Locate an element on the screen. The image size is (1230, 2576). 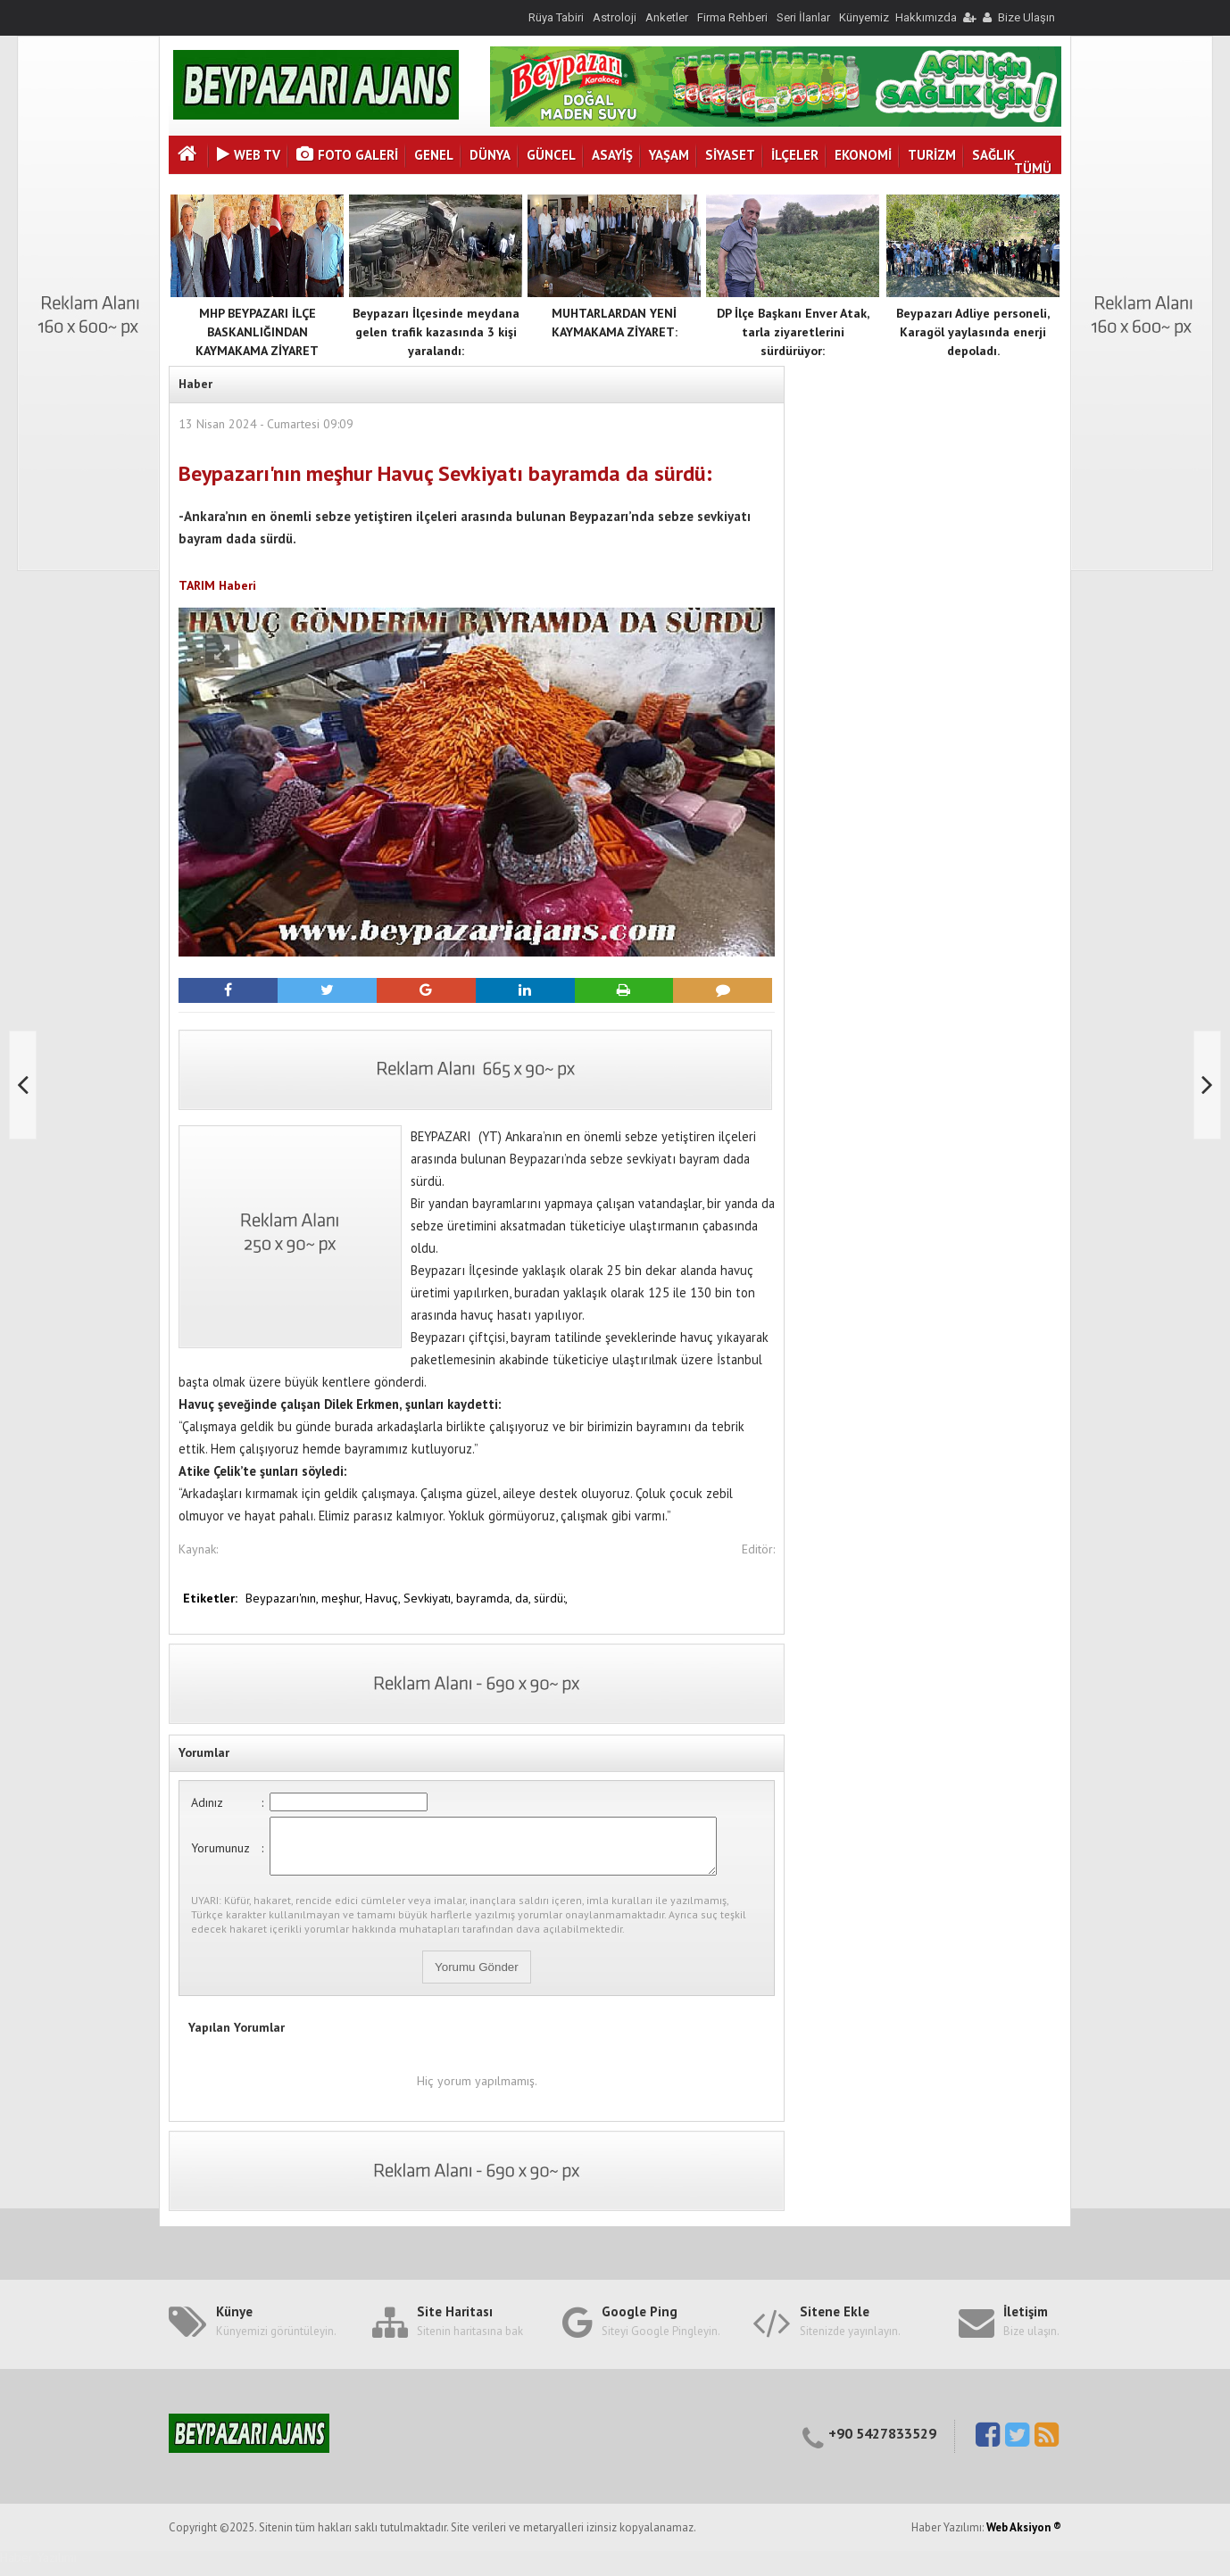
Web Tv is located at coordinates (248, 154).